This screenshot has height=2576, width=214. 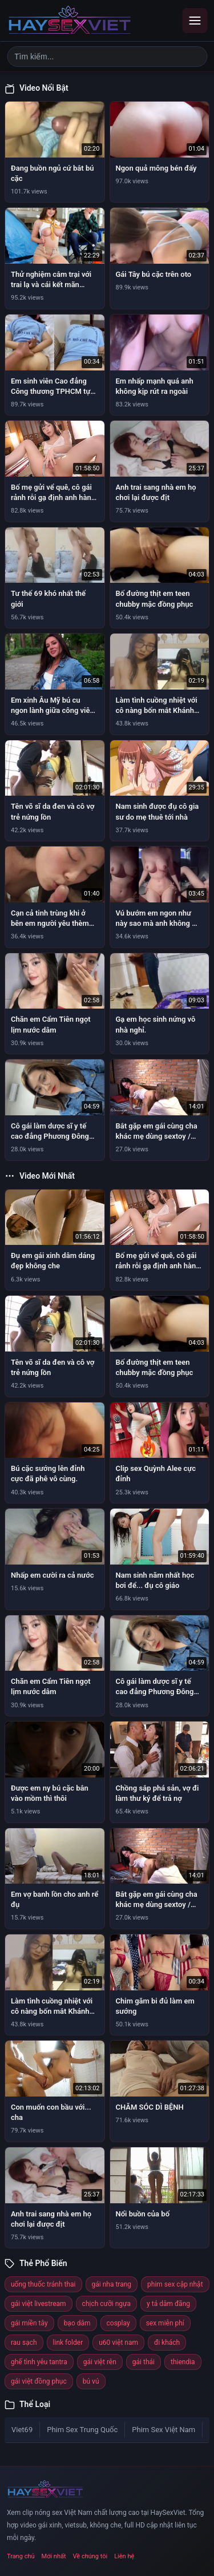 I want to click on cosplay, so click(x=118, y=2323).